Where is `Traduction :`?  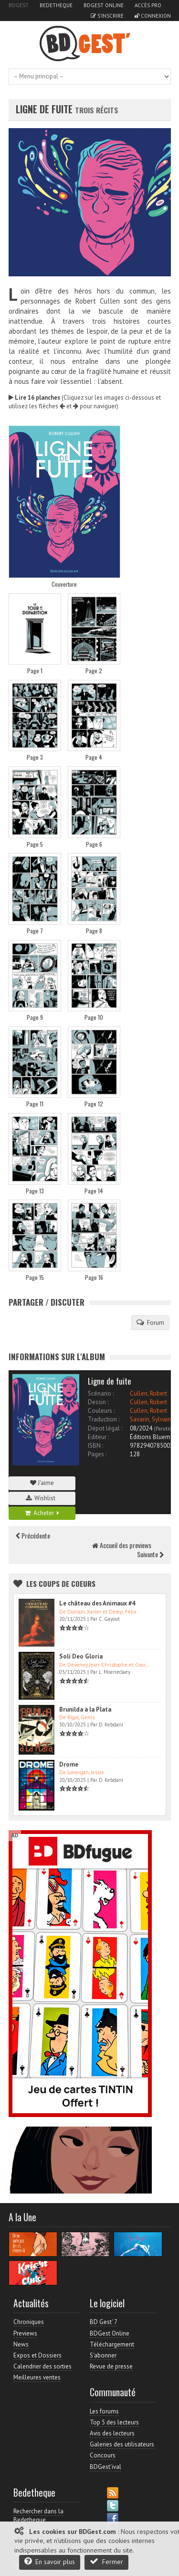 Traduction : is located at coordinates (103, 1419).